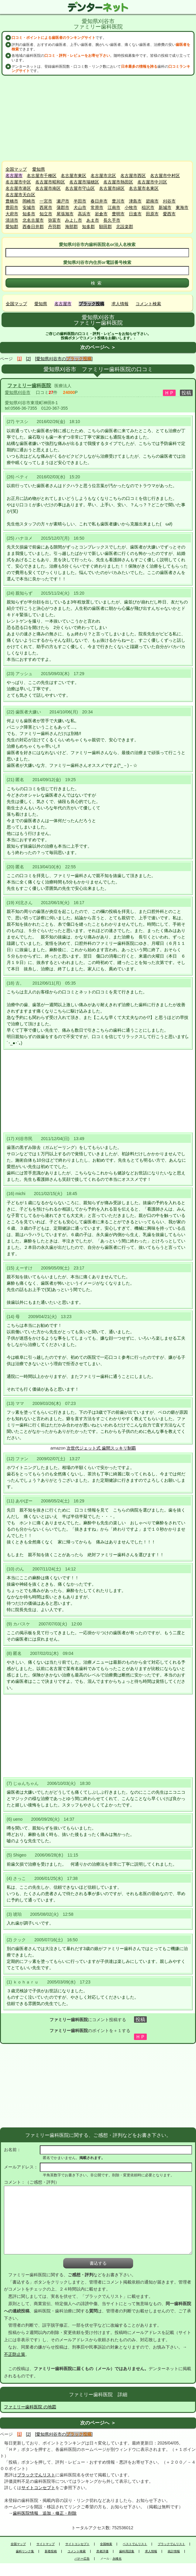 The image size is (196, 2576). Describe the element at coordinates (169, 201) in the screenshot. I see `刈谷市` at that location.